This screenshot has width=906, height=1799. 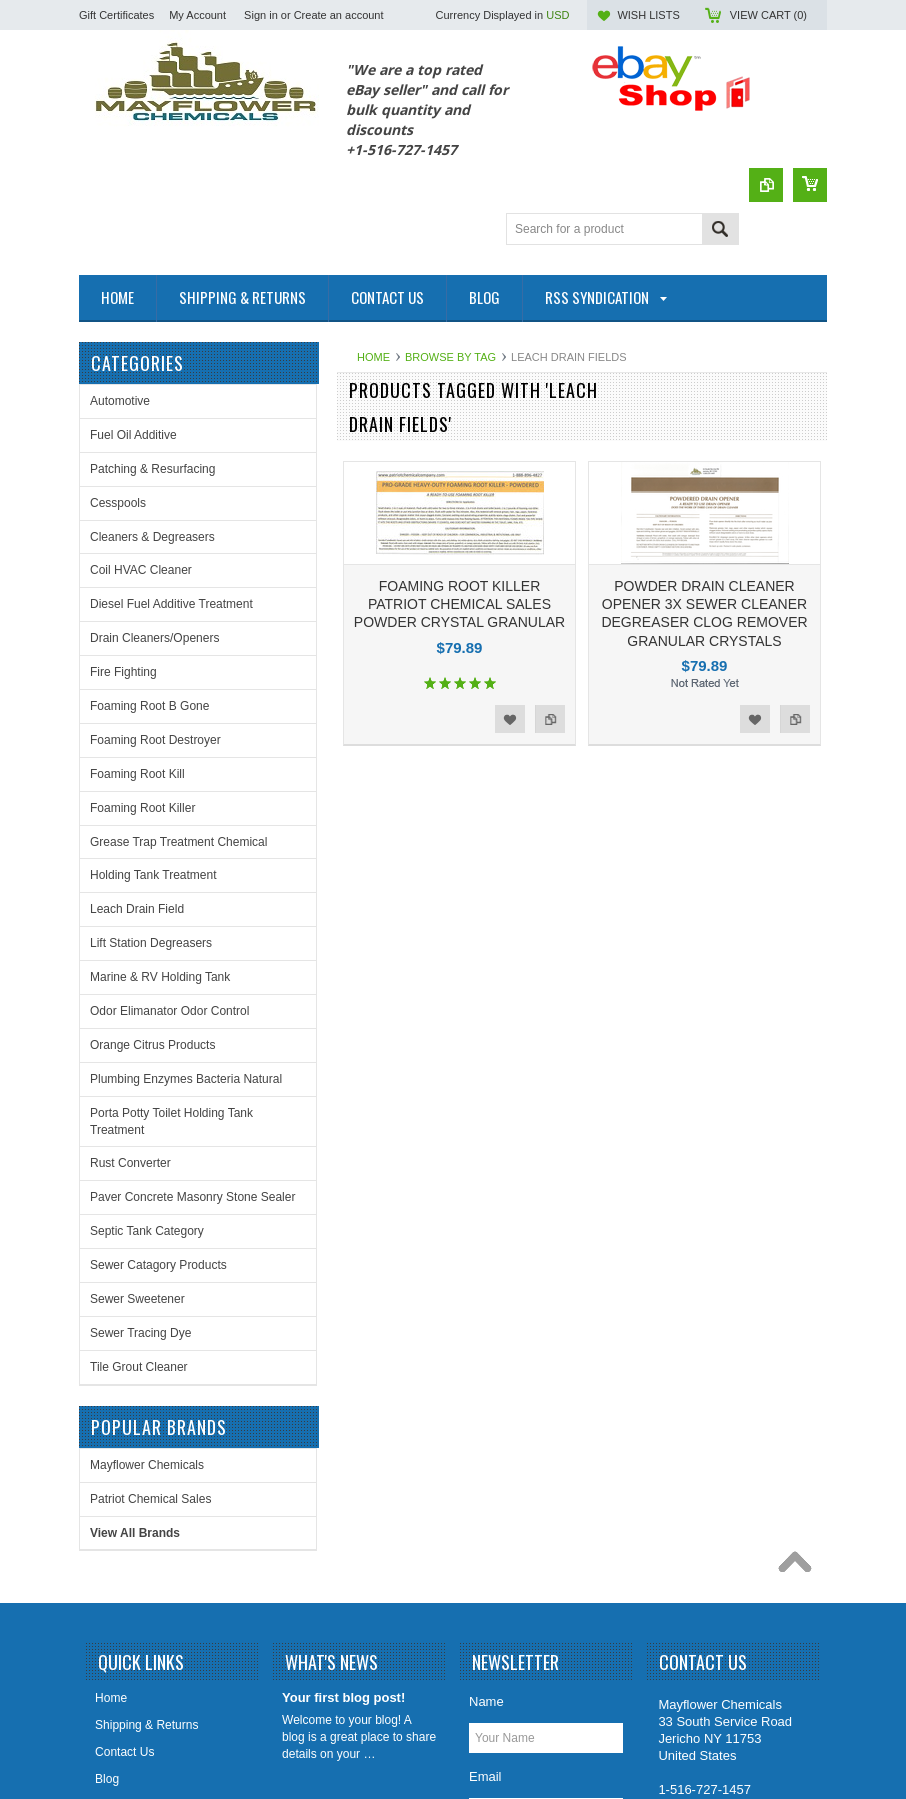 I want to click on Rust Converter, so click(x=130, y=1163).